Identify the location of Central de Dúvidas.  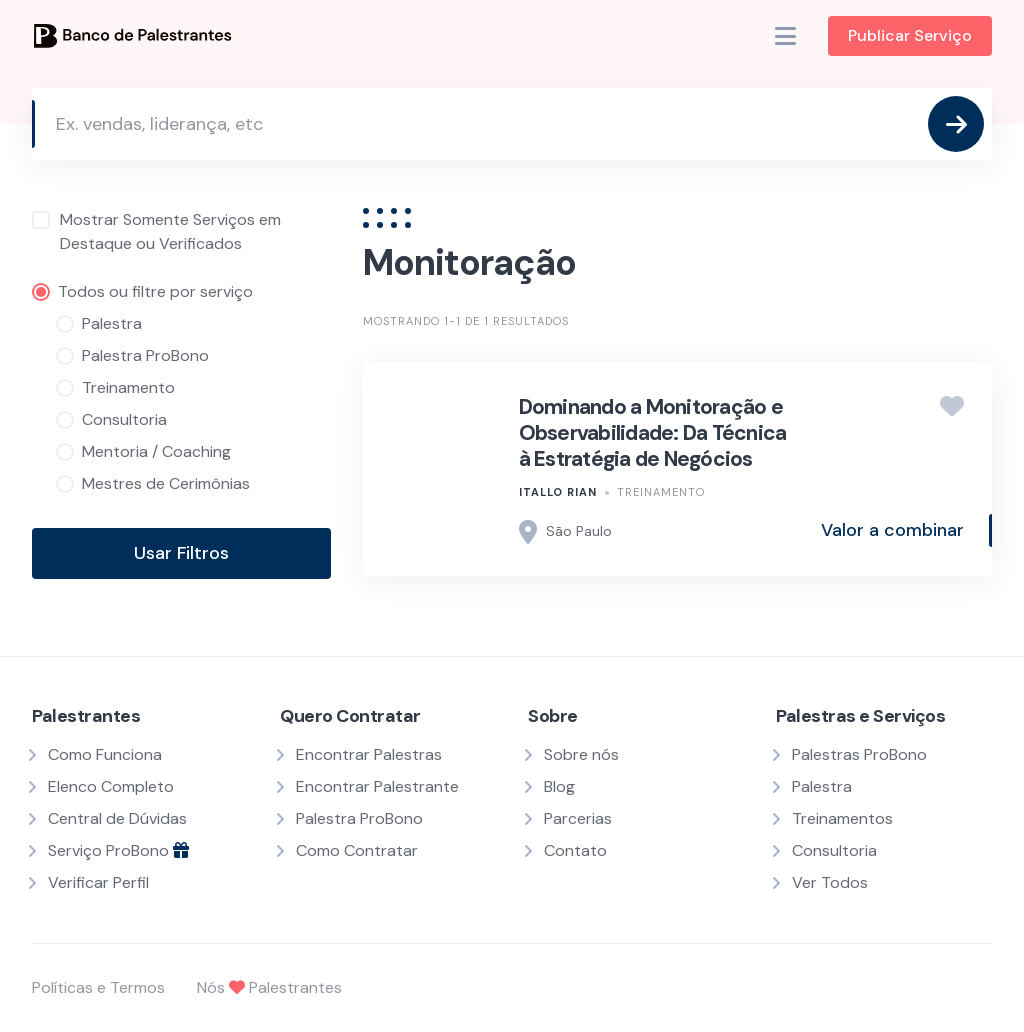
(117, 818).